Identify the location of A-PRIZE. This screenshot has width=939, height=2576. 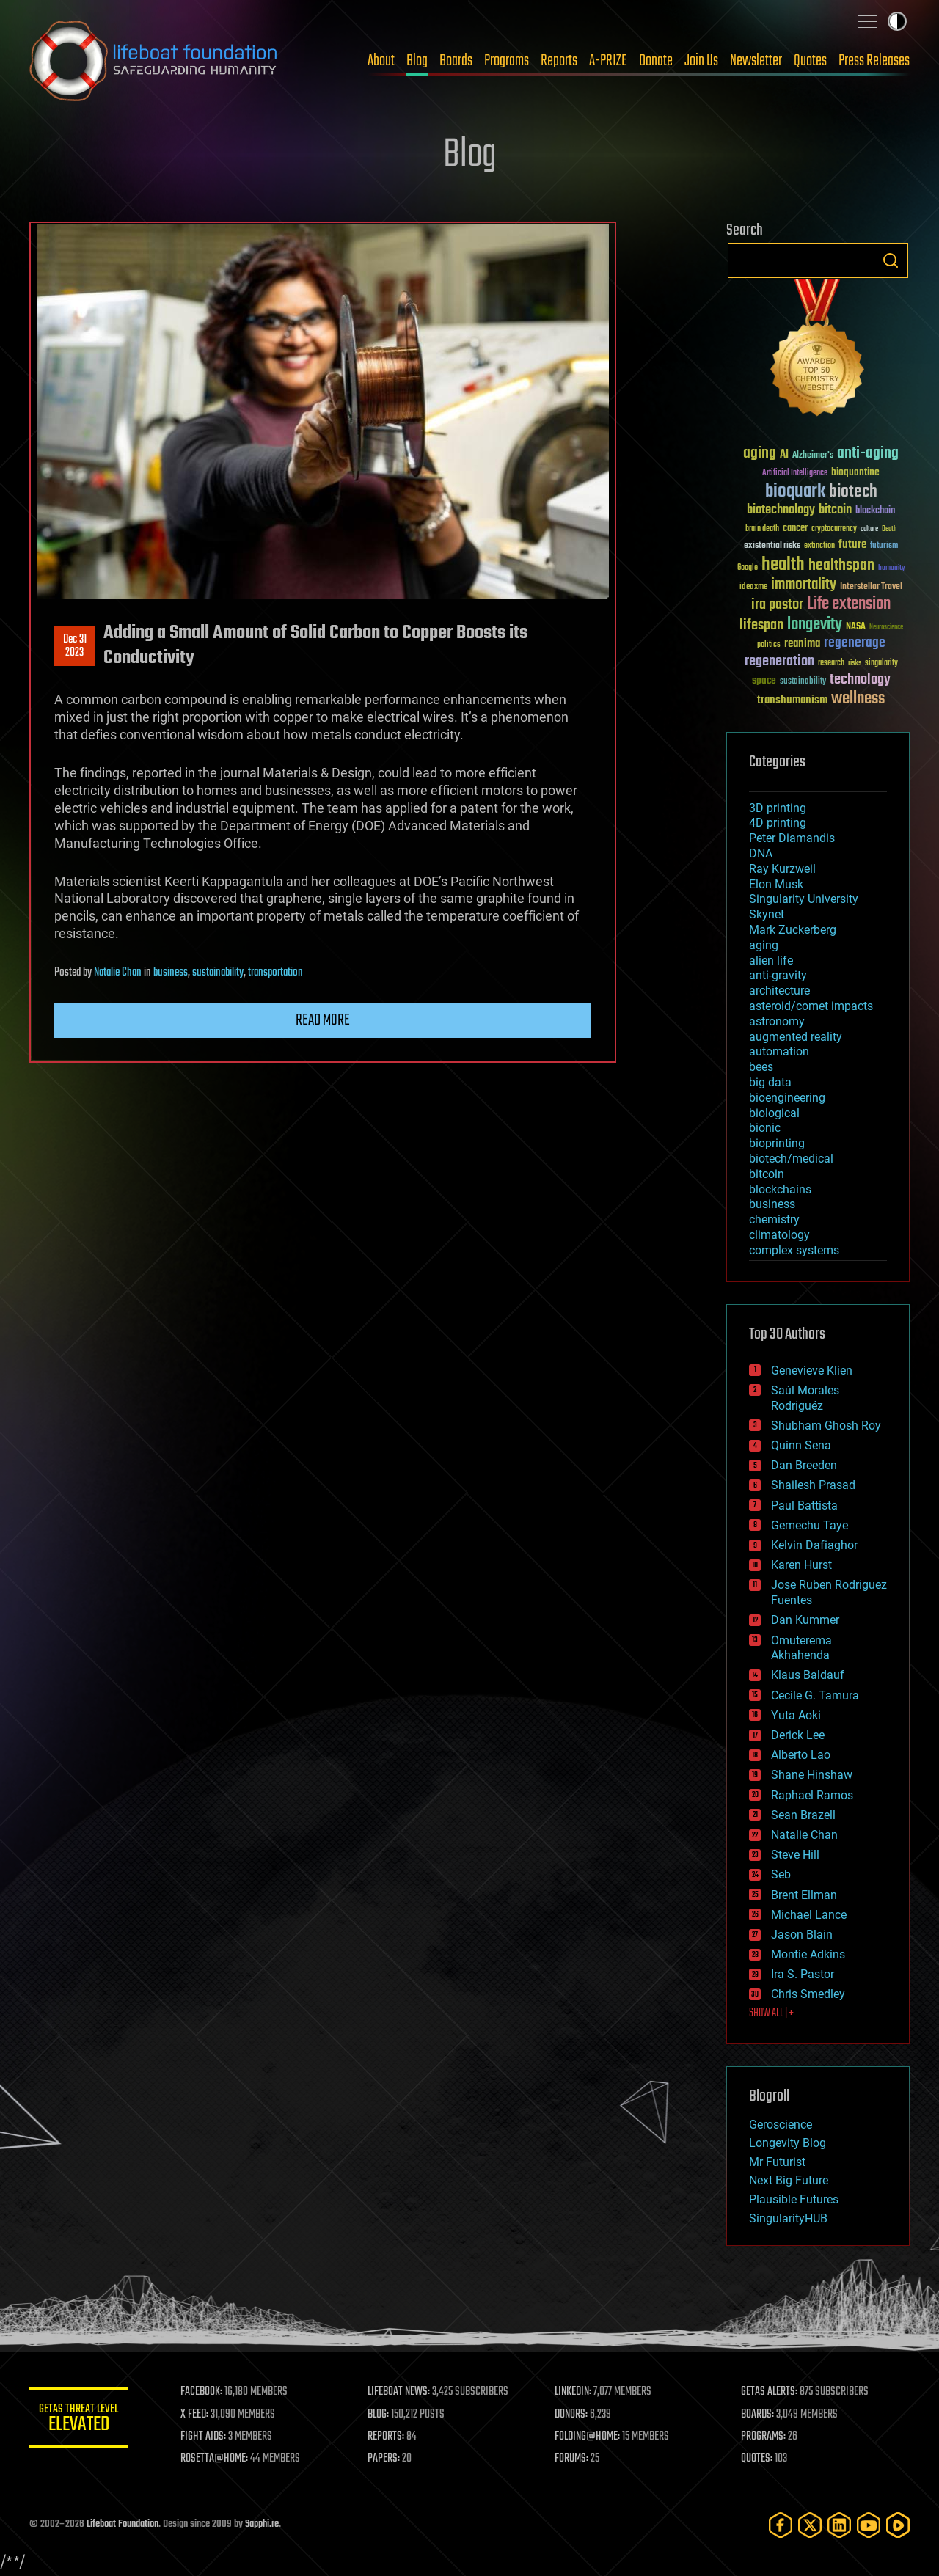
(608, 61).